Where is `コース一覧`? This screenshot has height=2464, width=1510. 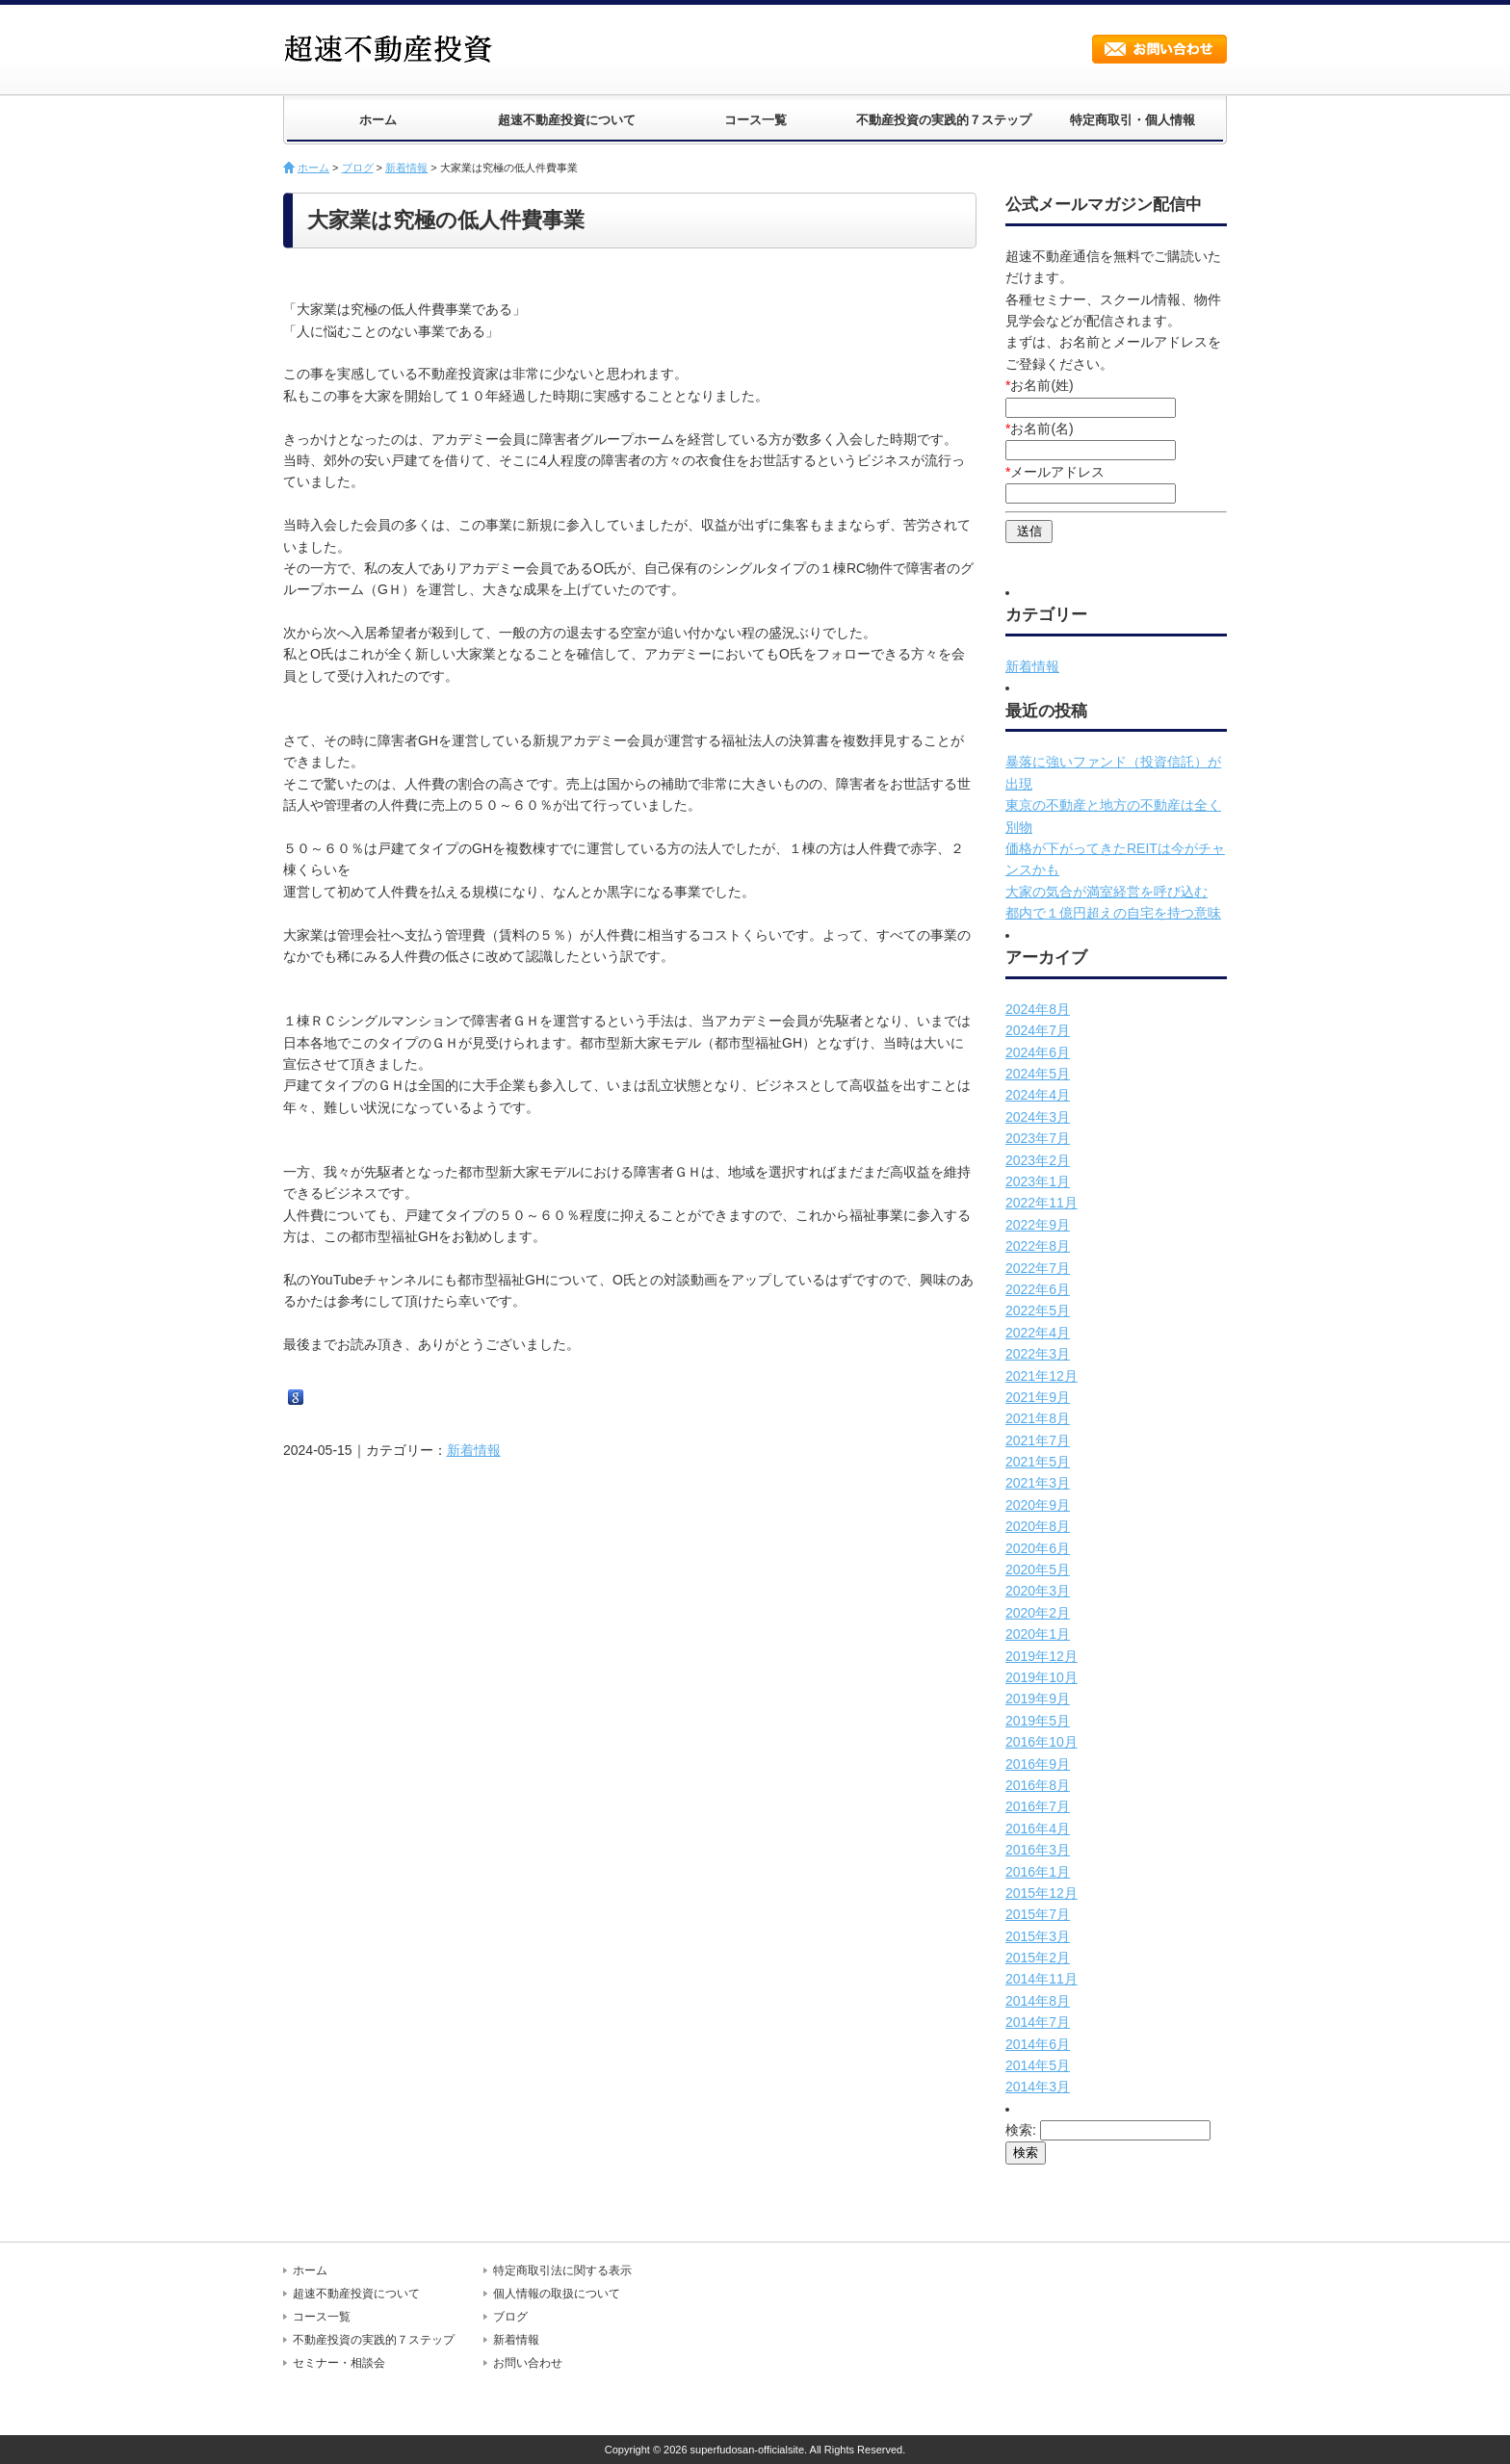
コース一覧 is located at coordinates (755, 120).